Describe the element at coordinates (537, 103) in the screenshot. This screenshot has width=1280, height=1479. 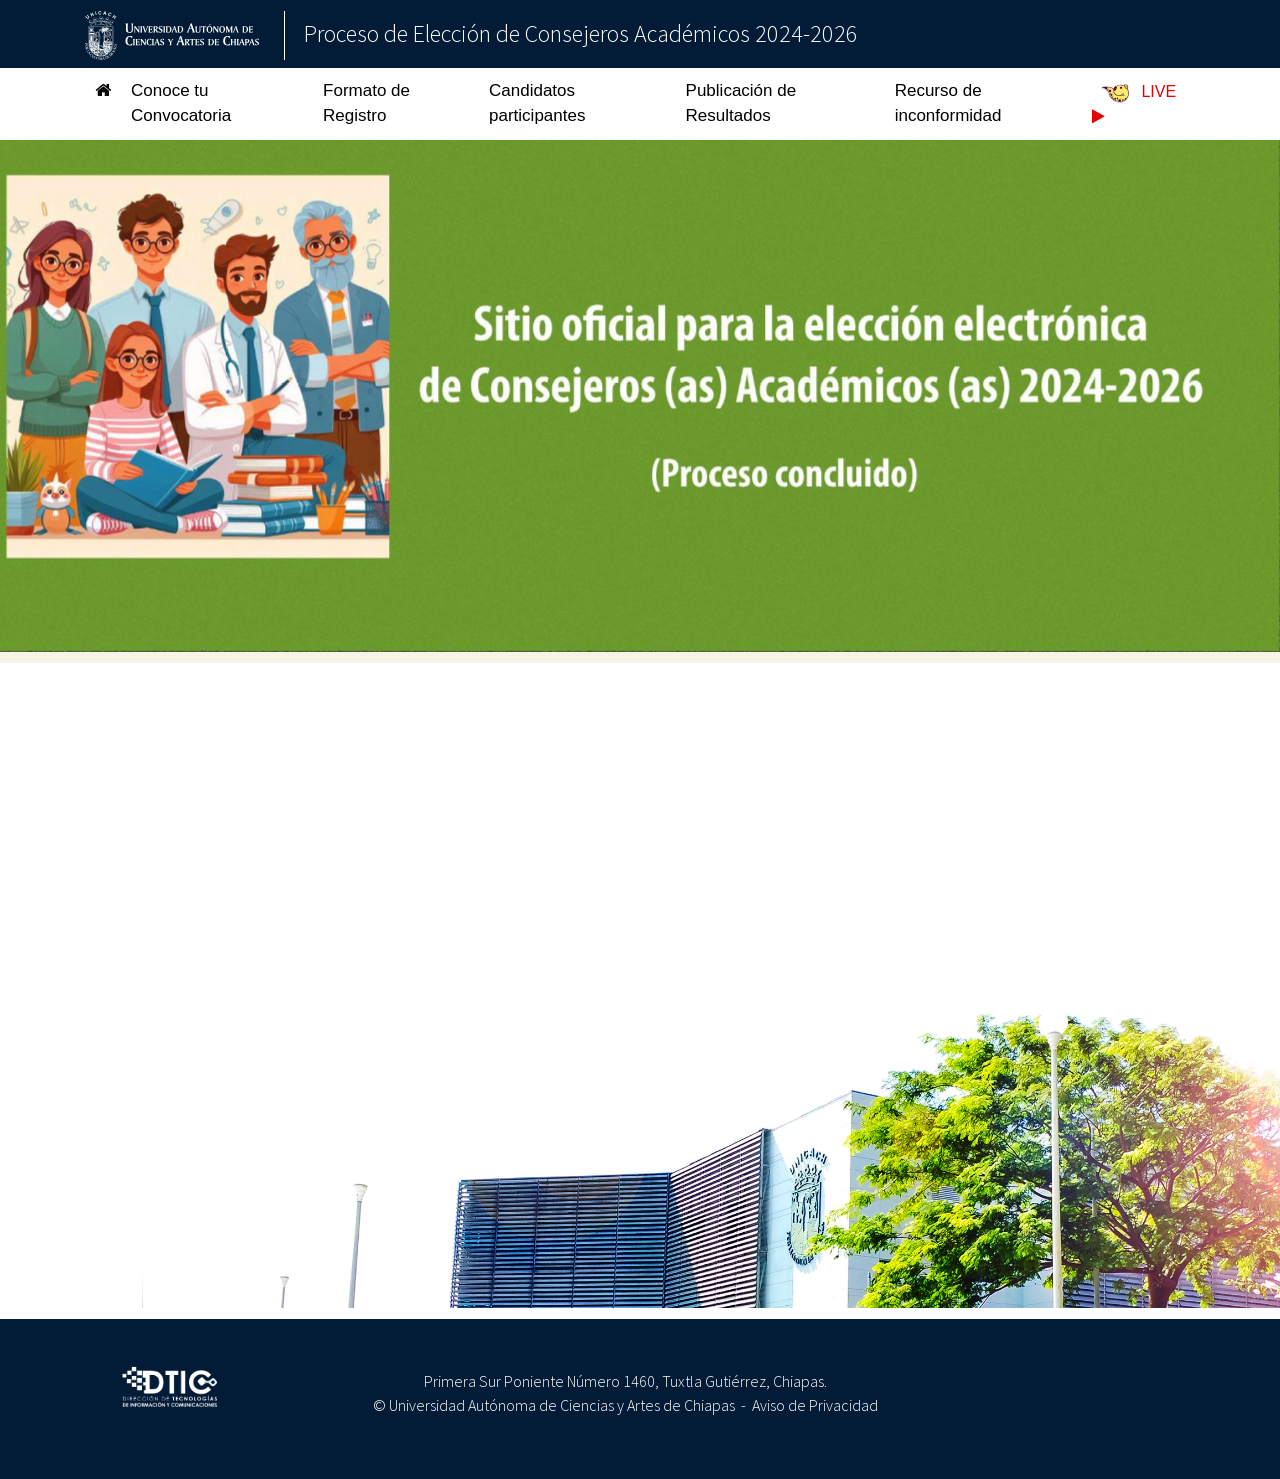
I see `Candidatos participantes` at that location.